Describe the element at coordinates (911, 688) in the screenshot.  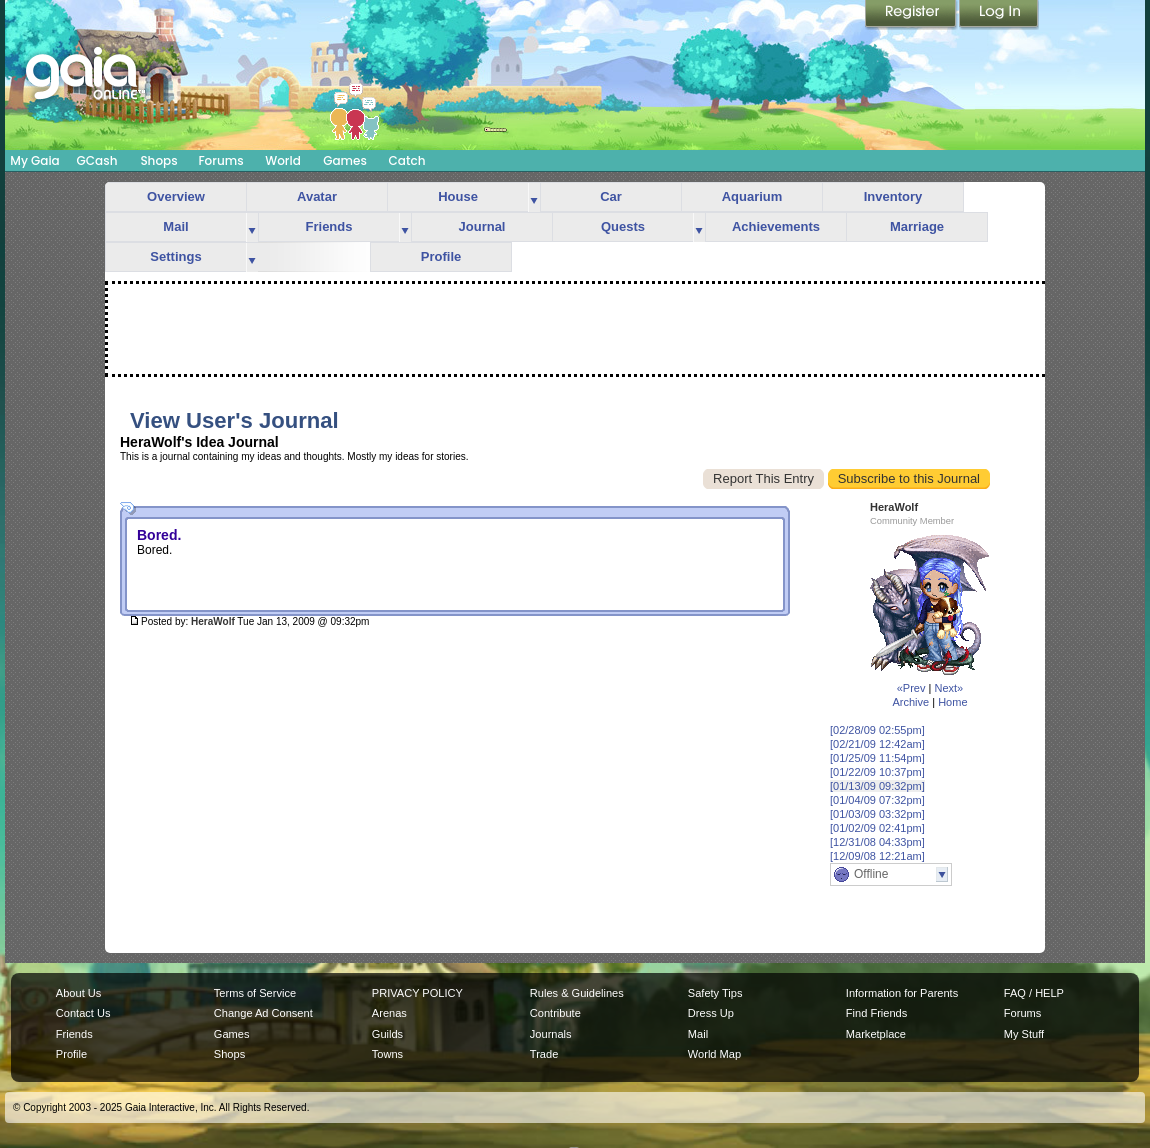
I see `«Prev` at that location.